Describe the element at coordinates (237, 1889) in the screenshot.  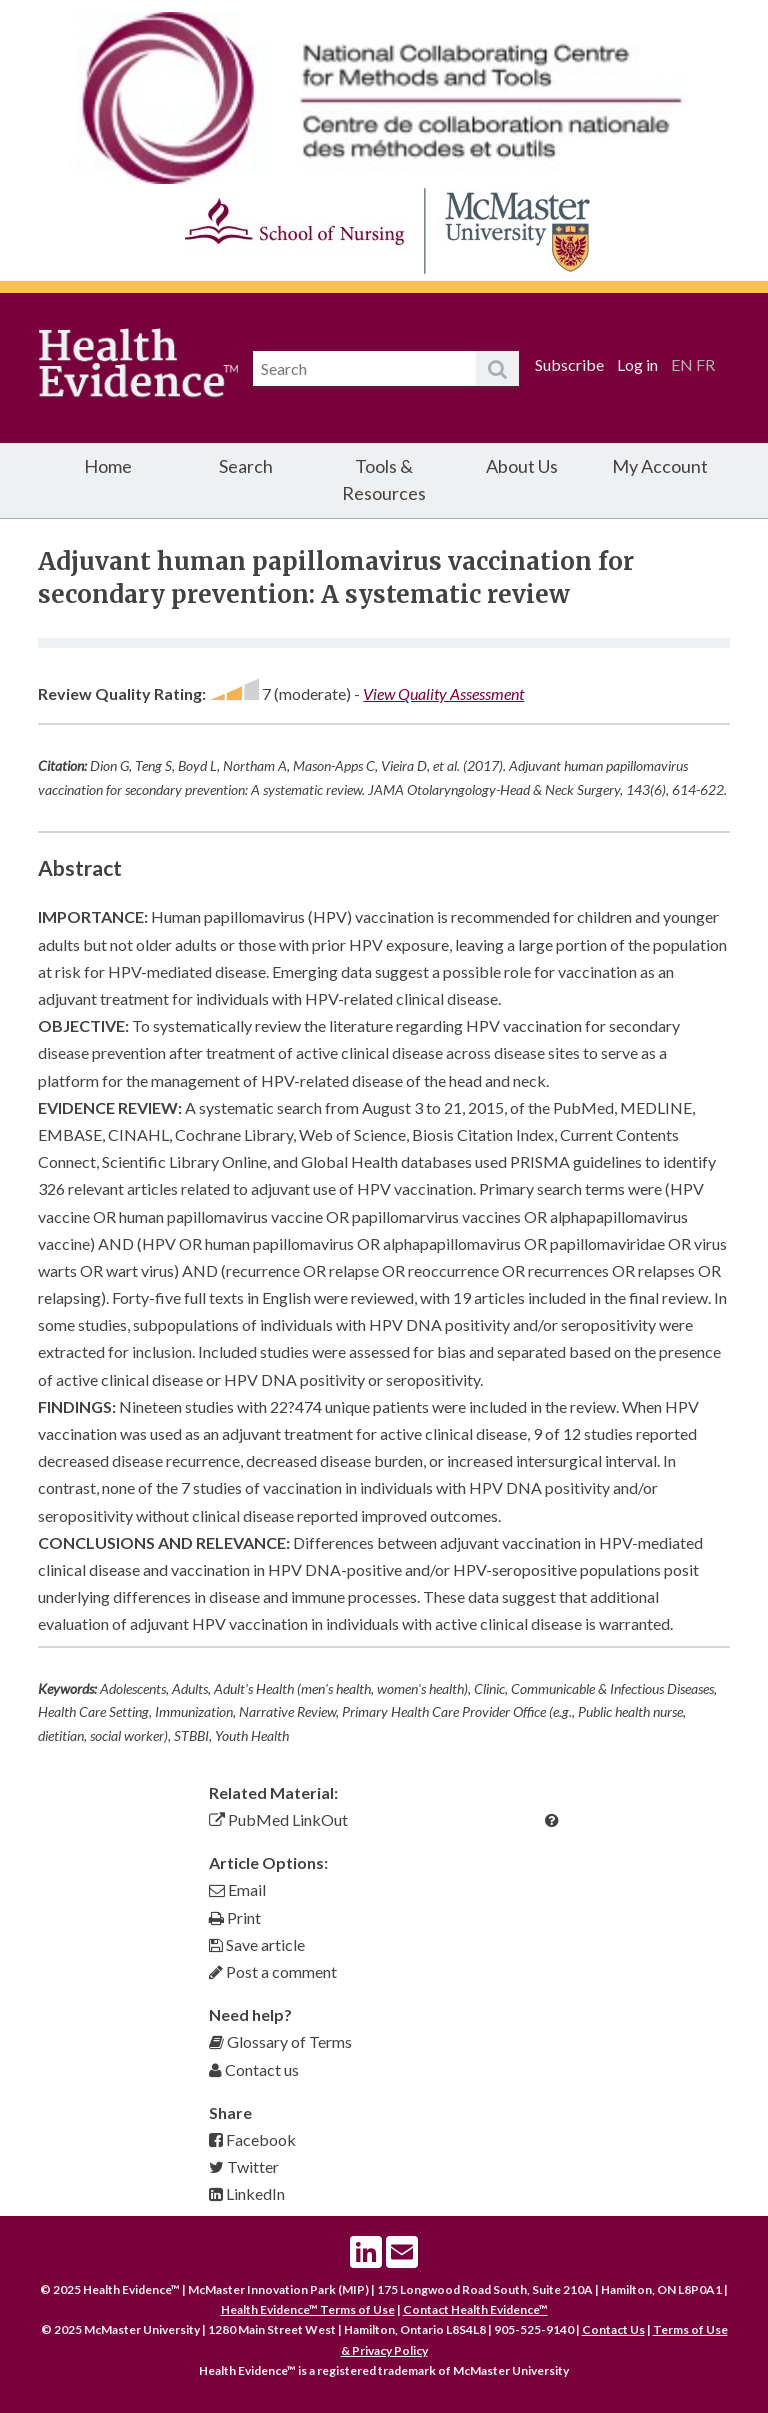
I see `Email` at that location.